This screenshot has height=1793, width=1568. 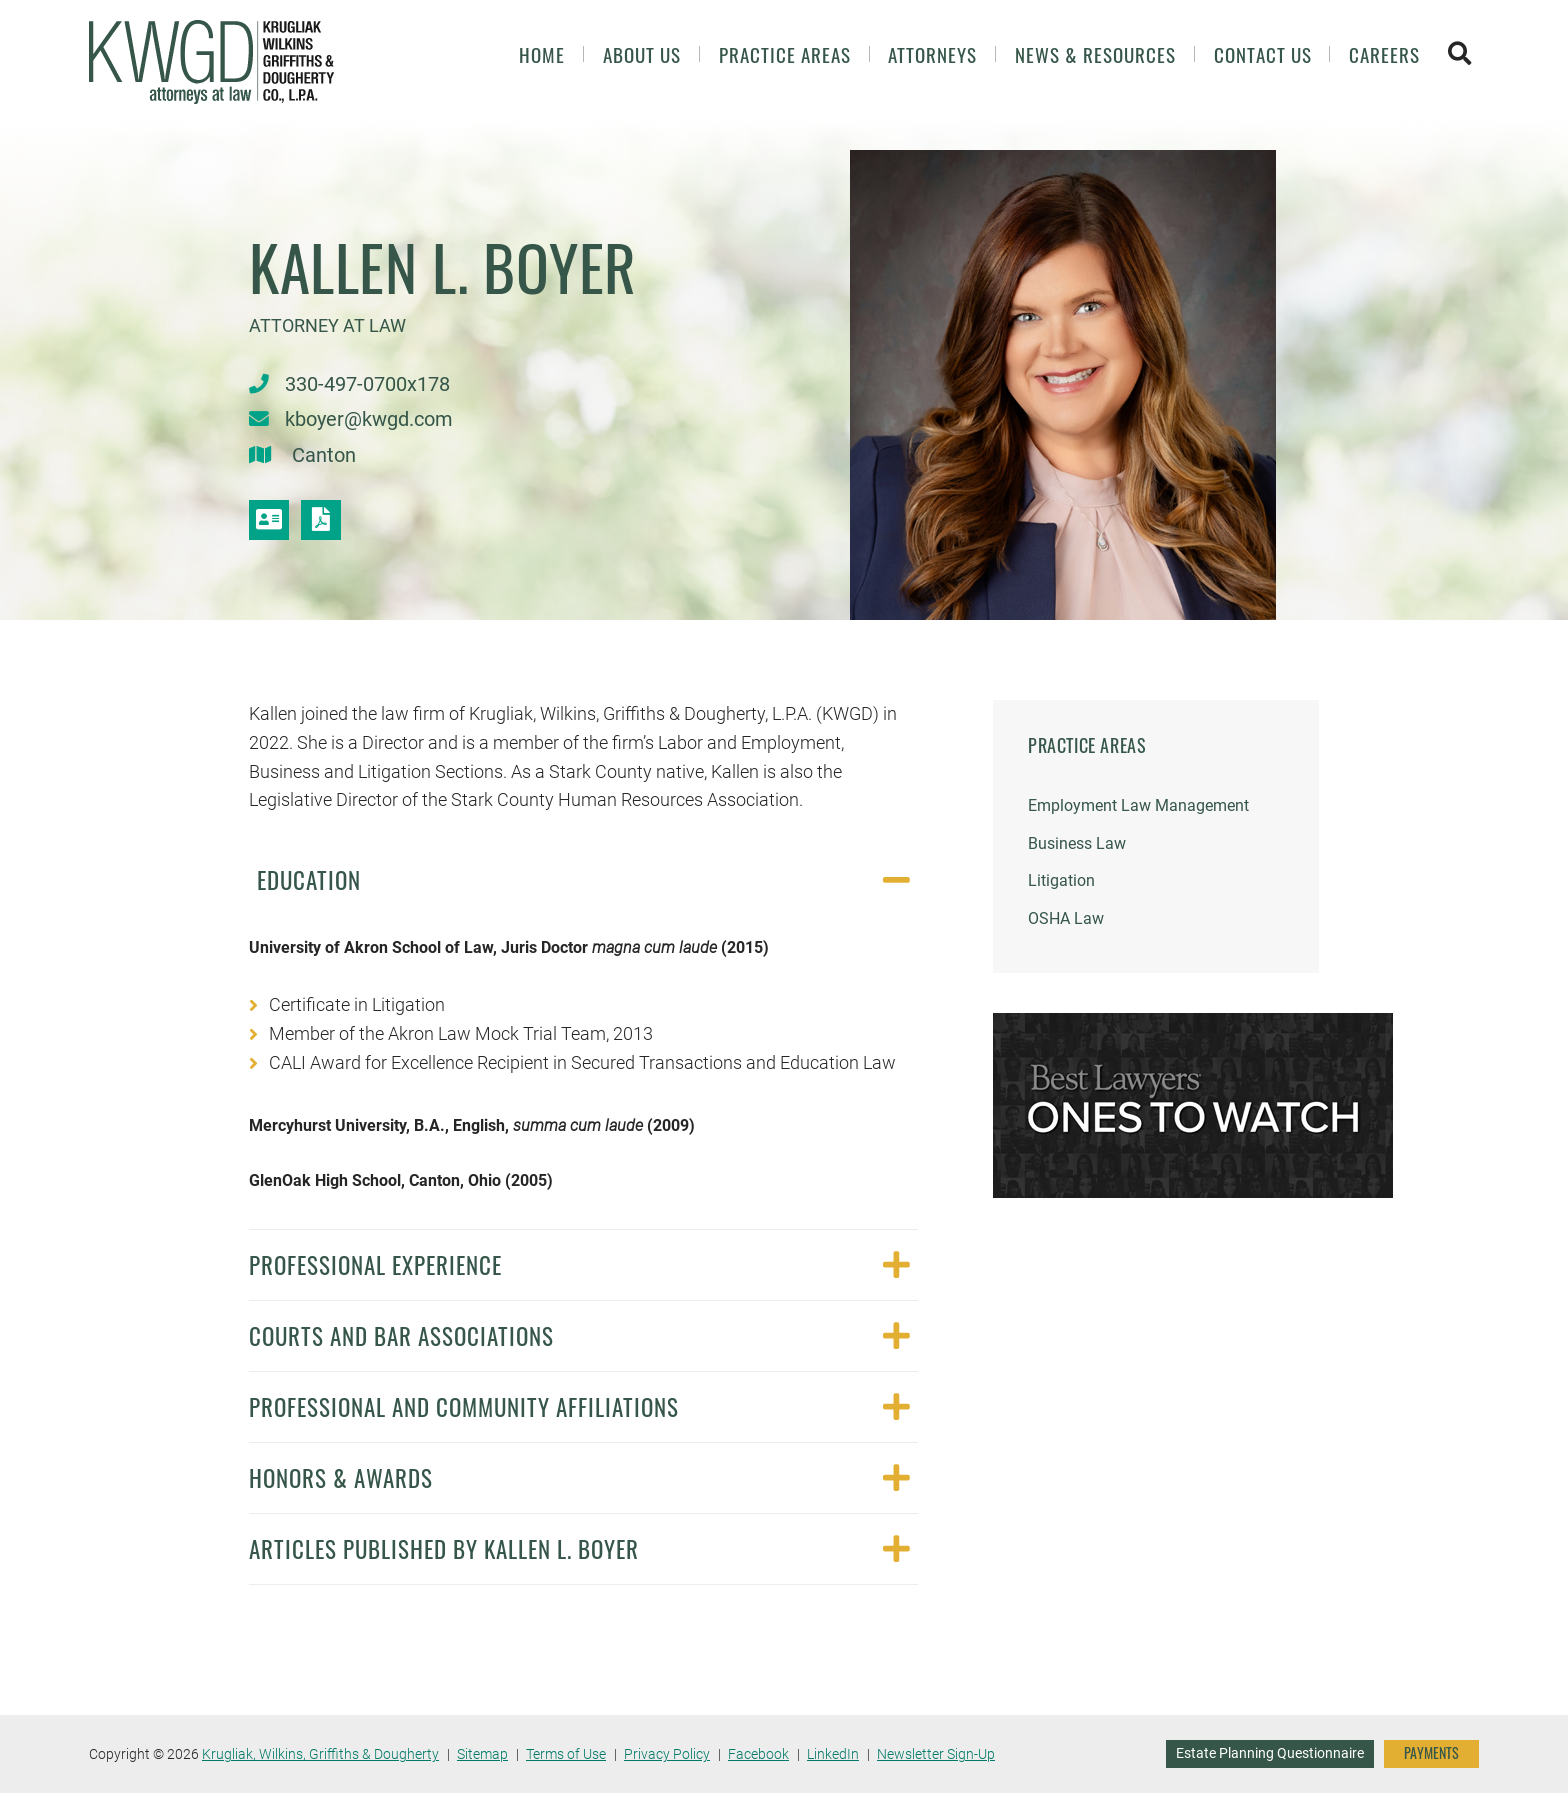 I want to click on Employment Law Management, so click(x=1138, y=805).